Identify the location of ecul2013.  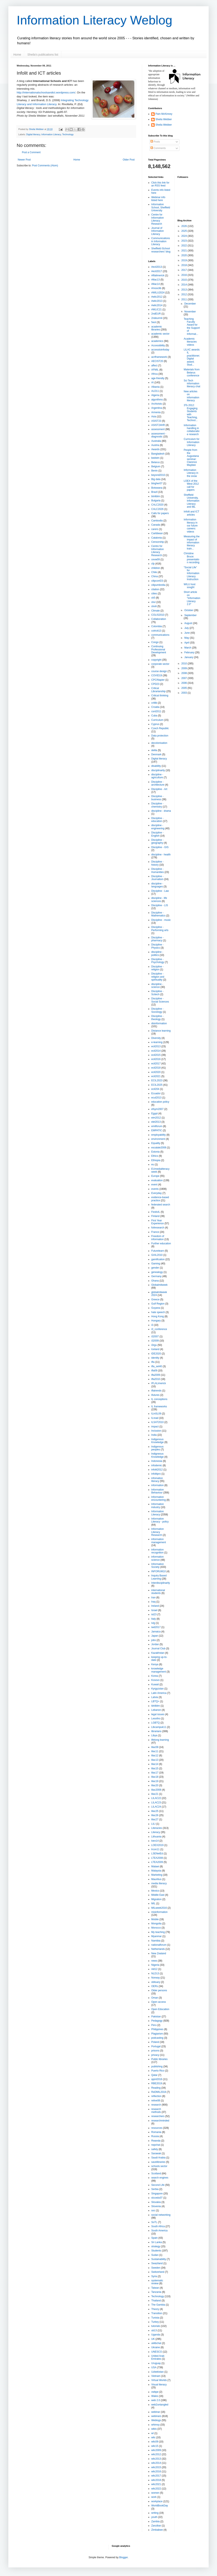
(156, 1097).